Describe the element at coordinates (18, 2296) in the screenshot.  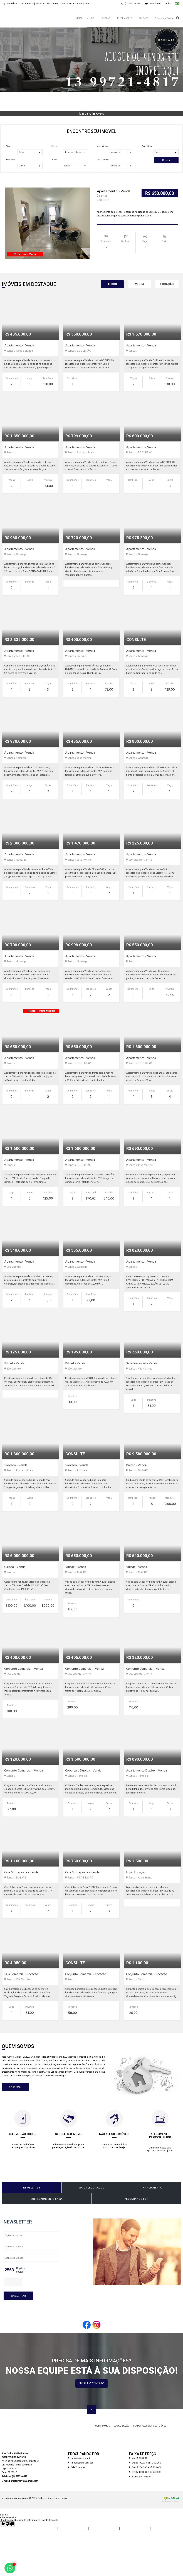
I see `Cadastrar` at that location.